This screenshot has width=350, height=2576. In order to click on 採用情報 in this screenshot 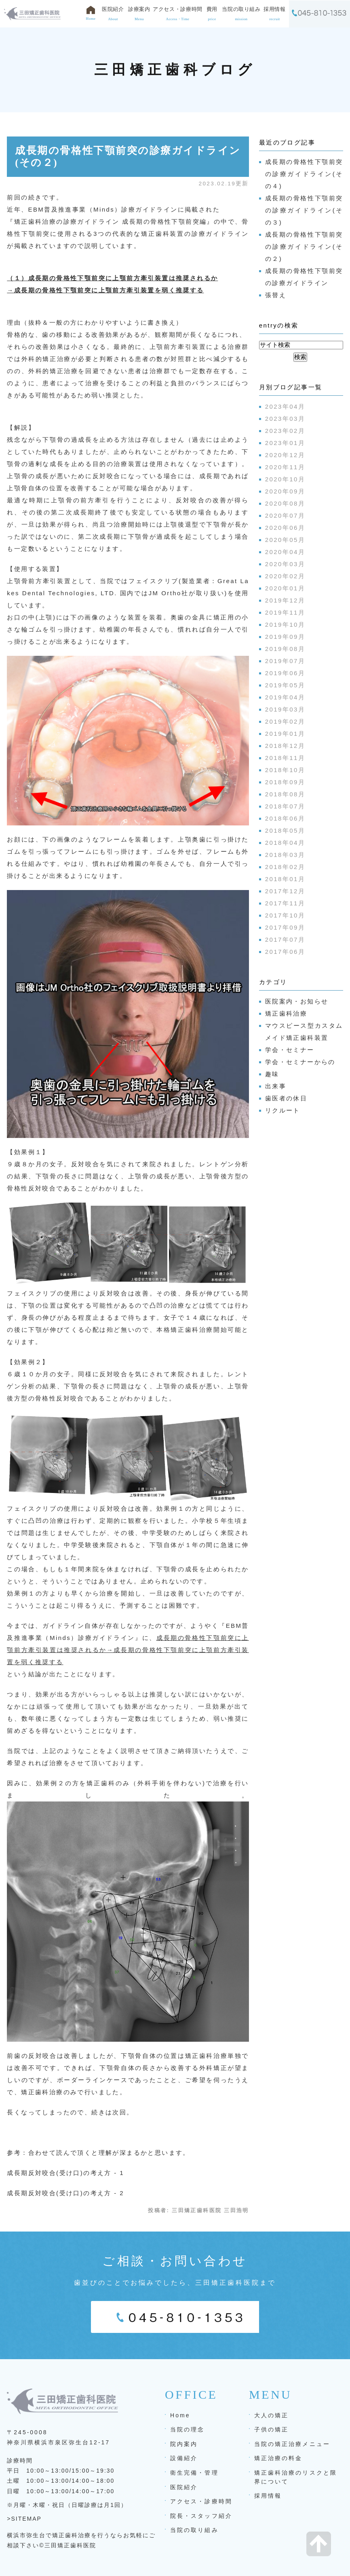, I will do `click(268, 2495)`.